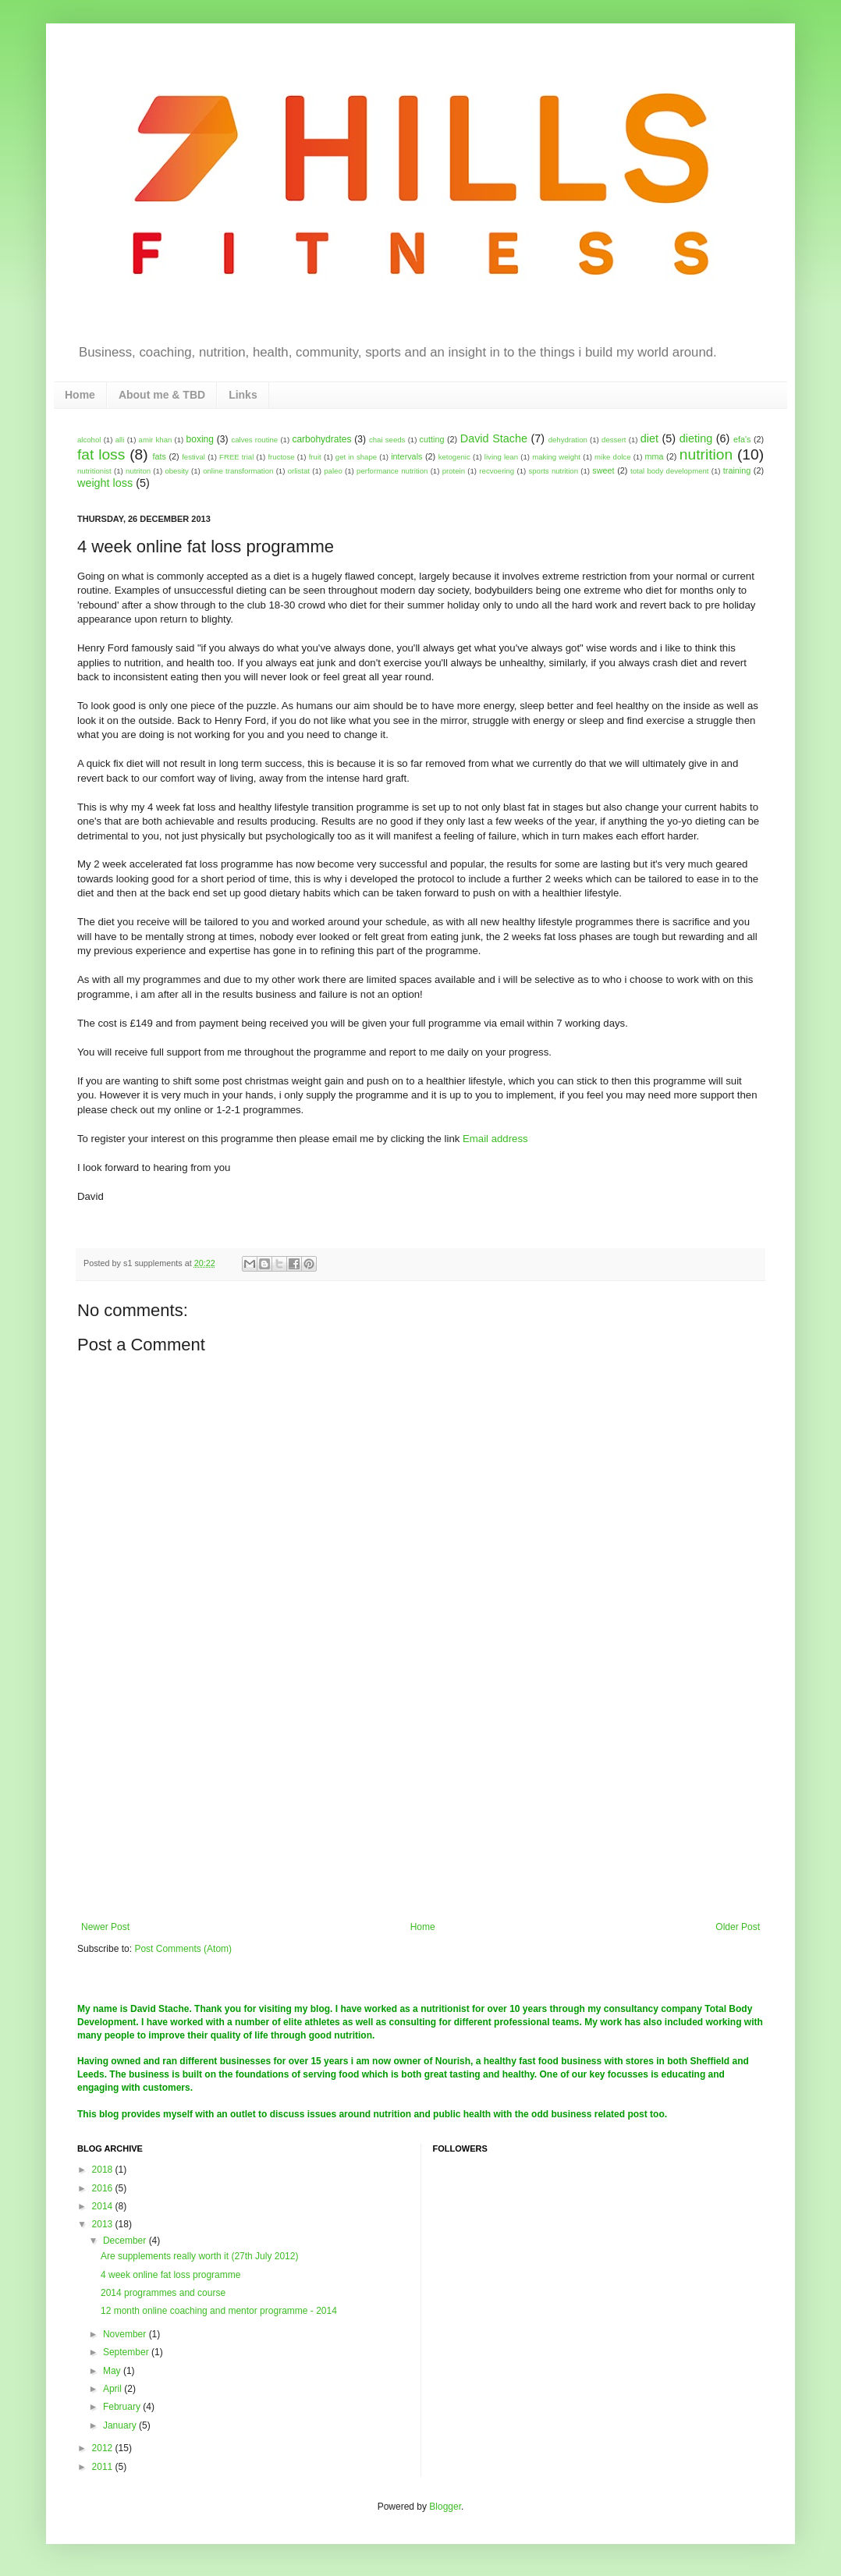 This screenshot has height=2576, width=841. What do you see at coordinates (649, 438) in the screenshot?
I see `diet` at bounding box center [649, 438].